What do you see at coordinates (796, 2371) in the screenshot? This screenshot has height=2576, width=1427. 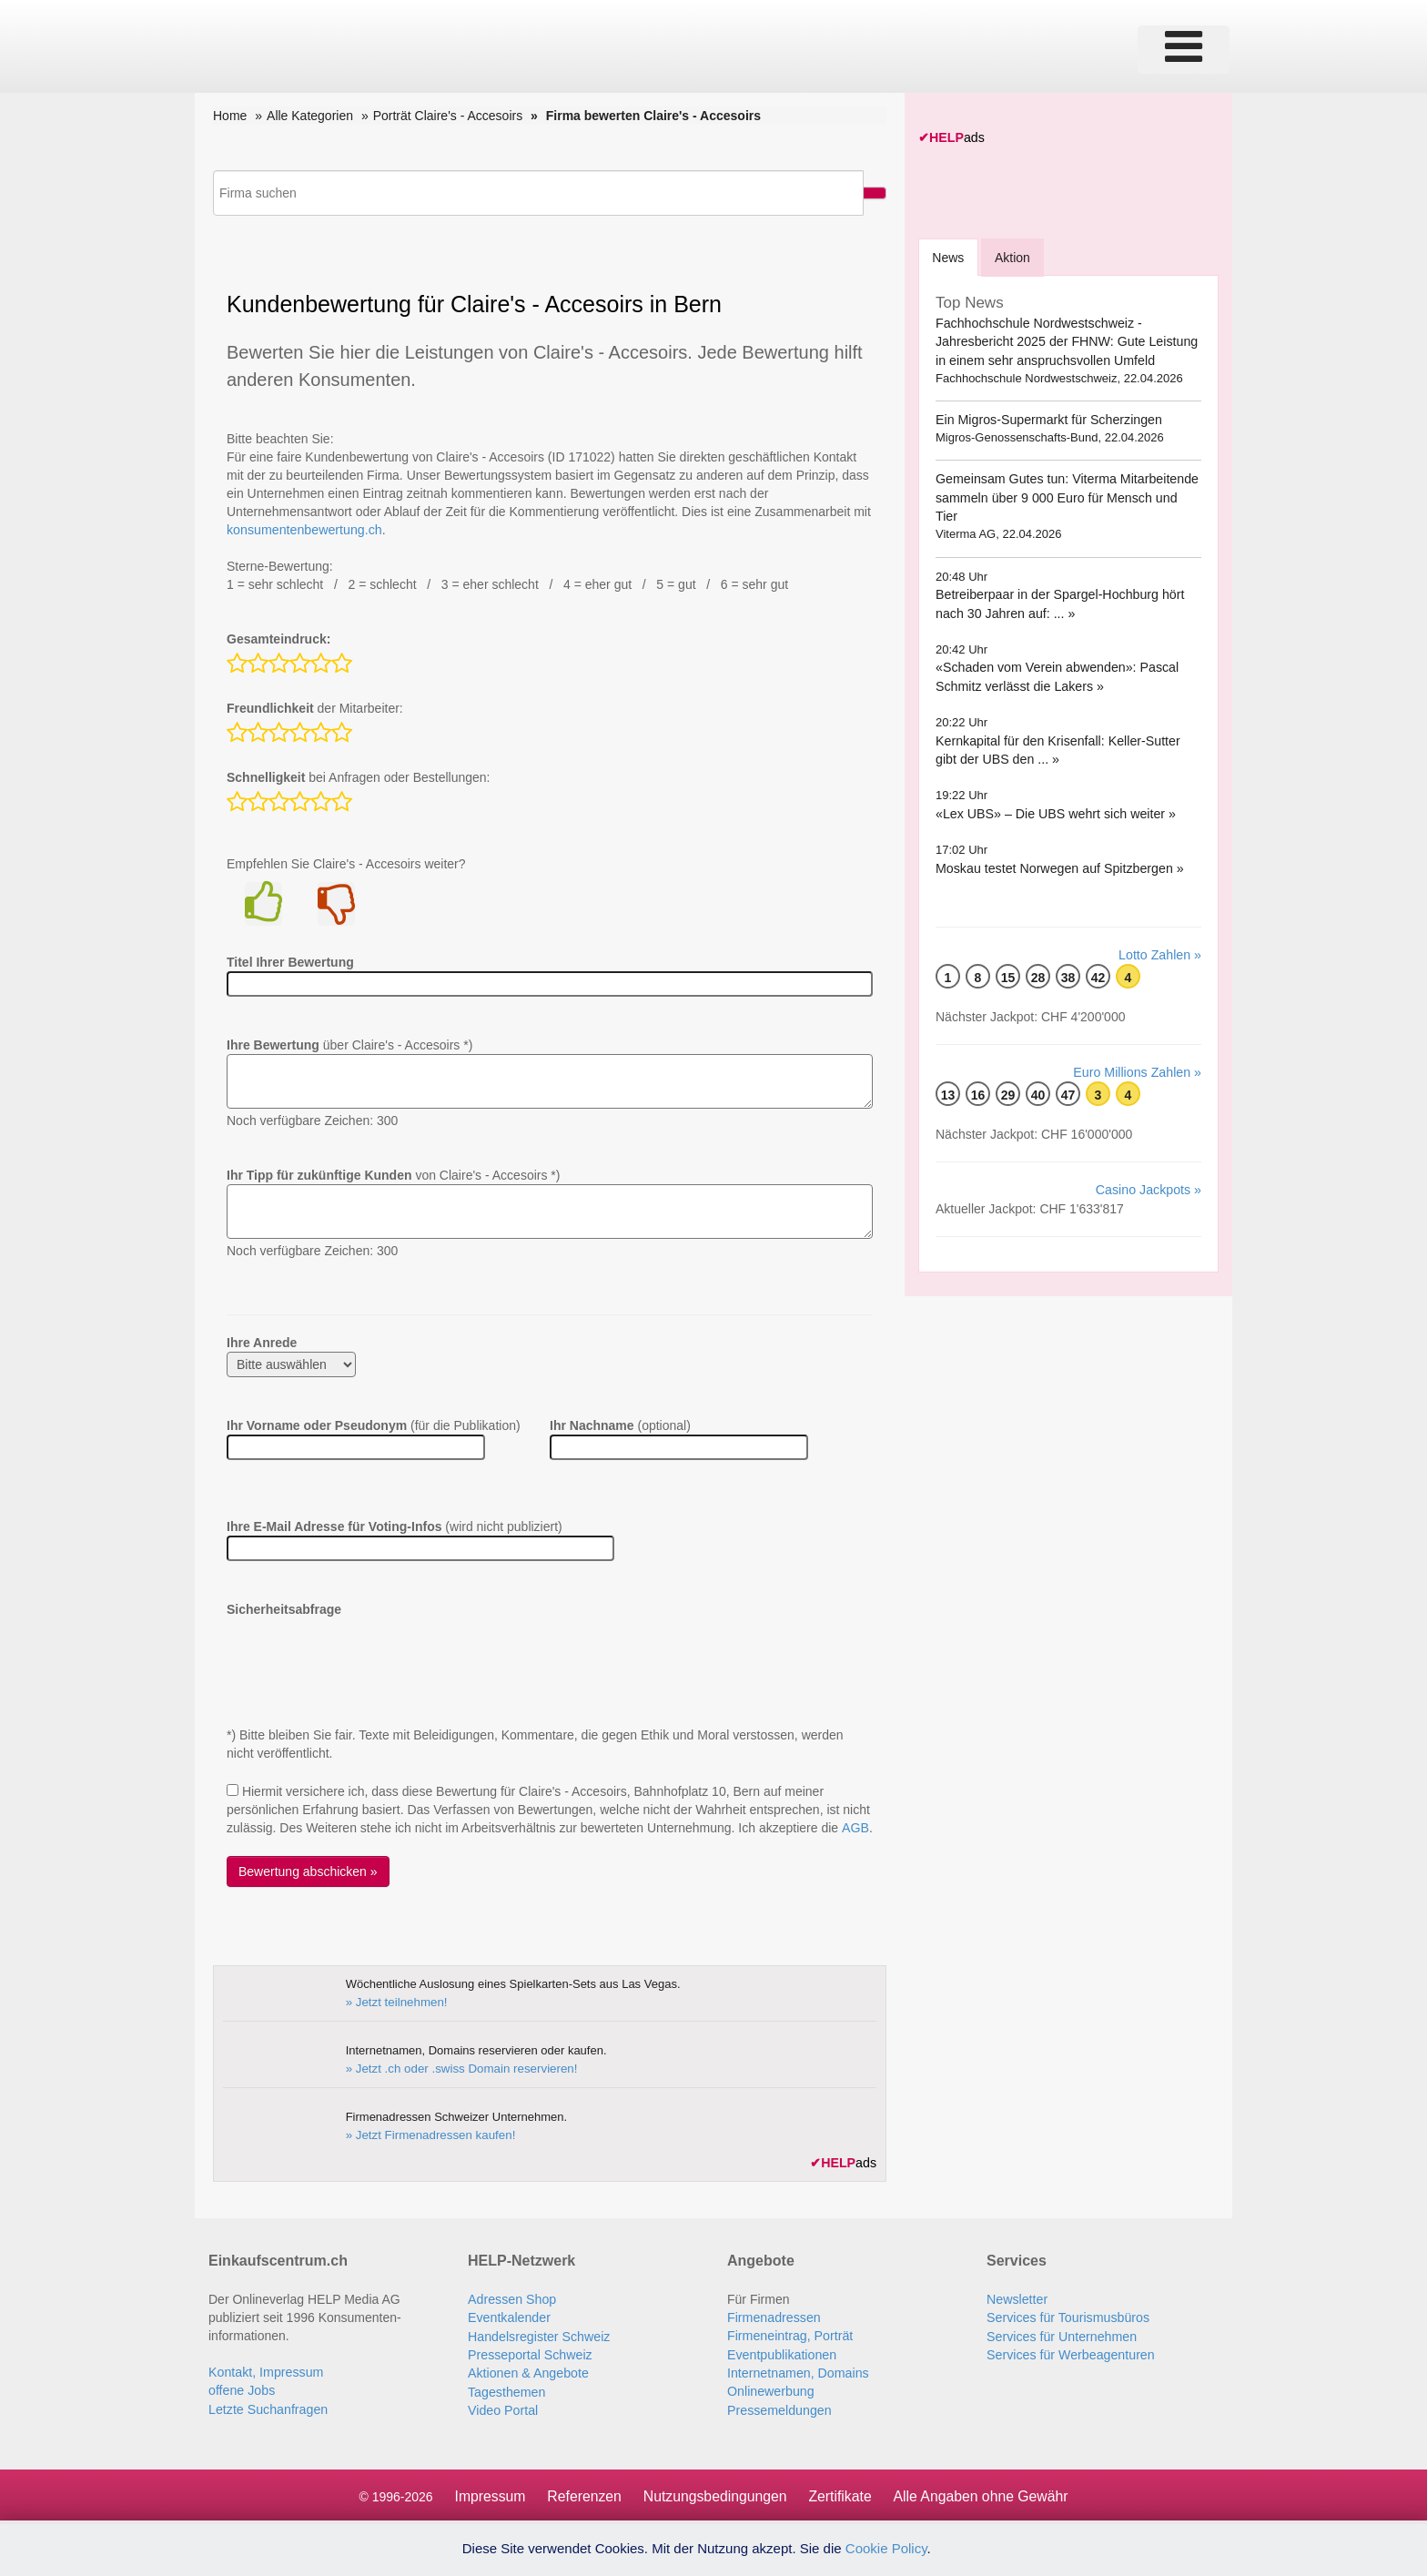 I see `Internetnamen, Domains` at bounding box center [796, 2371].